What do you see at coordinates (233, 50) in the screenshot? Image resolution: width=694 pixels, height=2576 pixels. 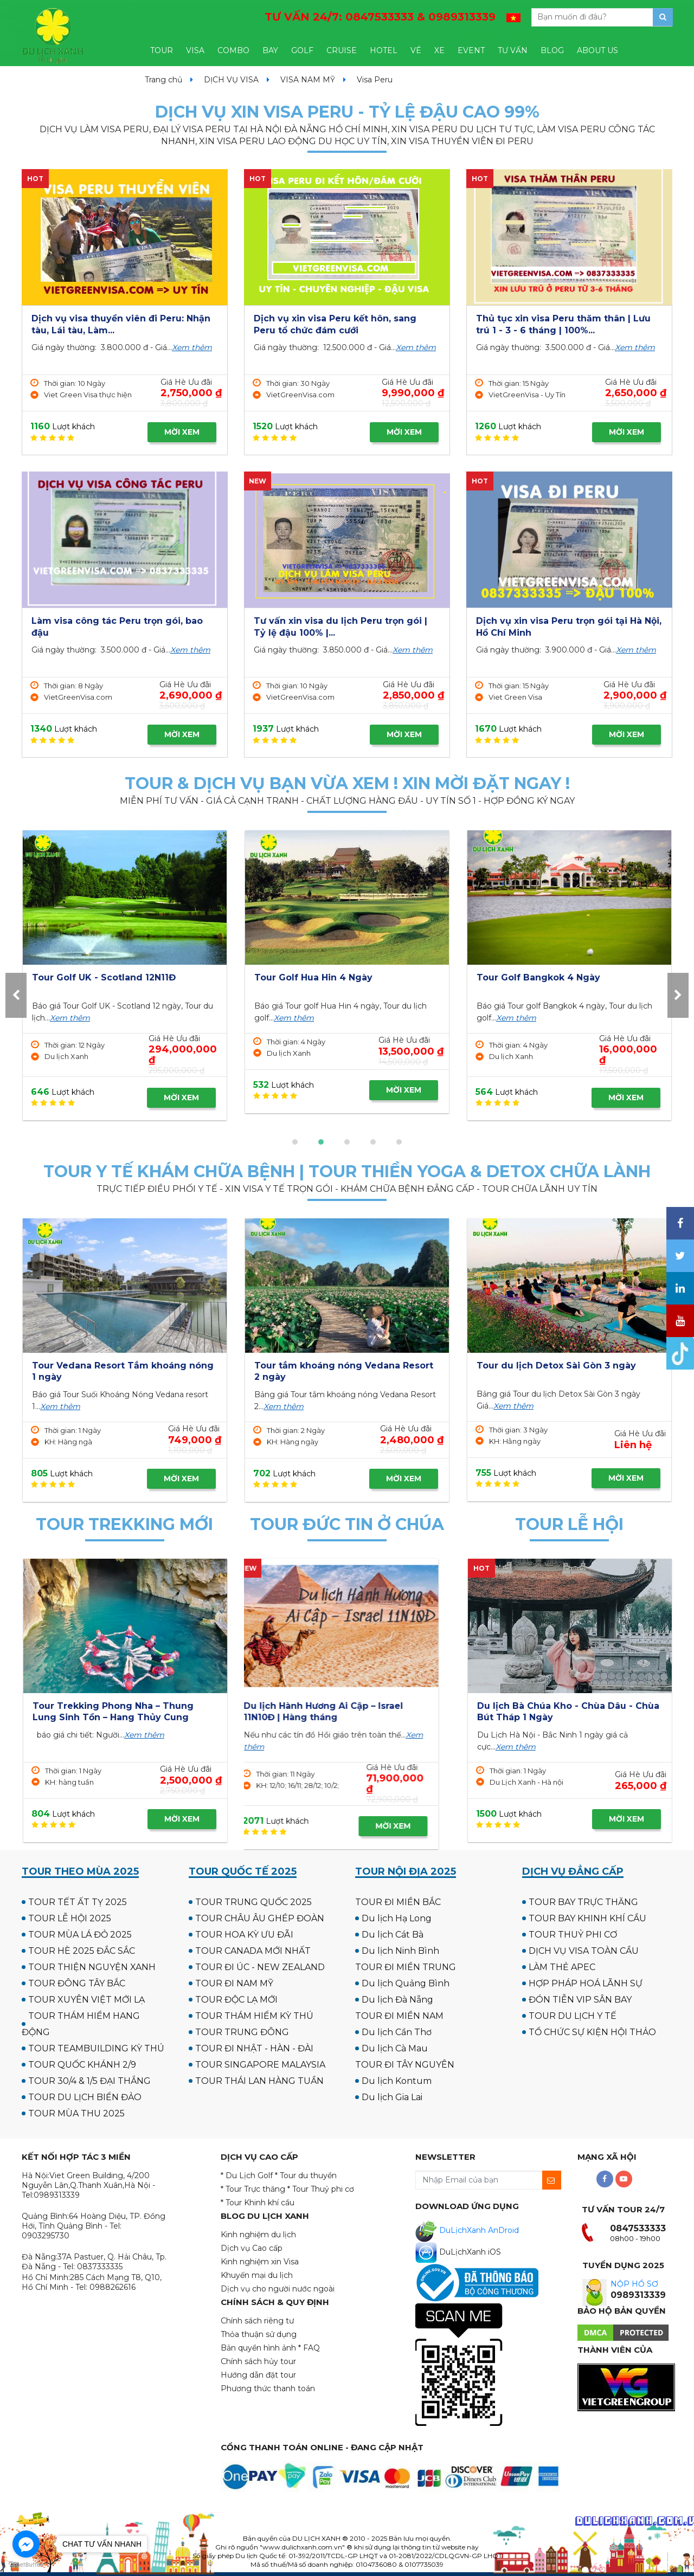 I see `COMBO` at bounding box center [233, 50].